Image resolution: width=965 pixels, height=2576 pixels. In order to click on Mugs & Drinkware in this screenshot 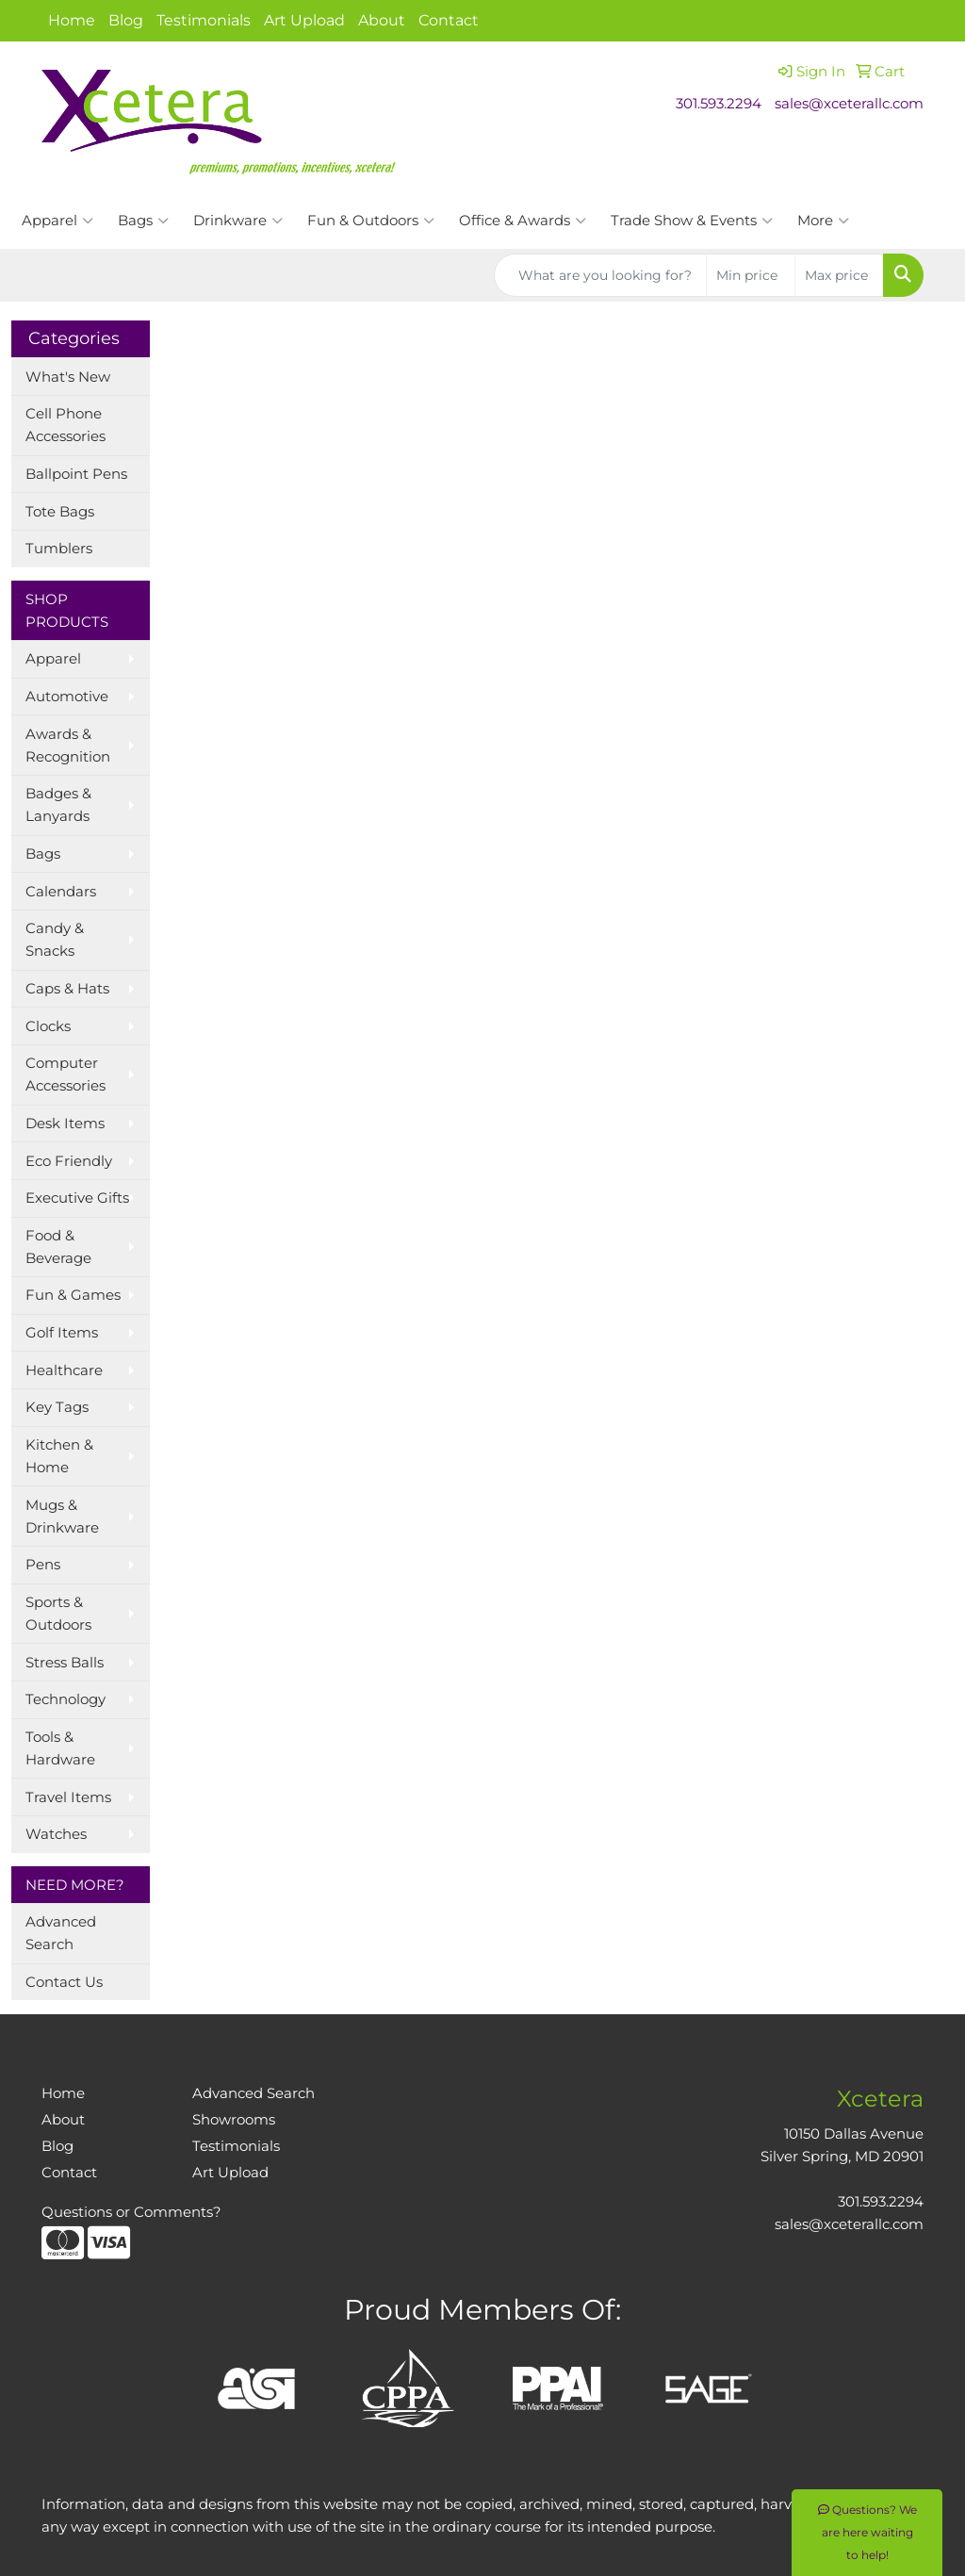, I will do `click(62, 1516)`.